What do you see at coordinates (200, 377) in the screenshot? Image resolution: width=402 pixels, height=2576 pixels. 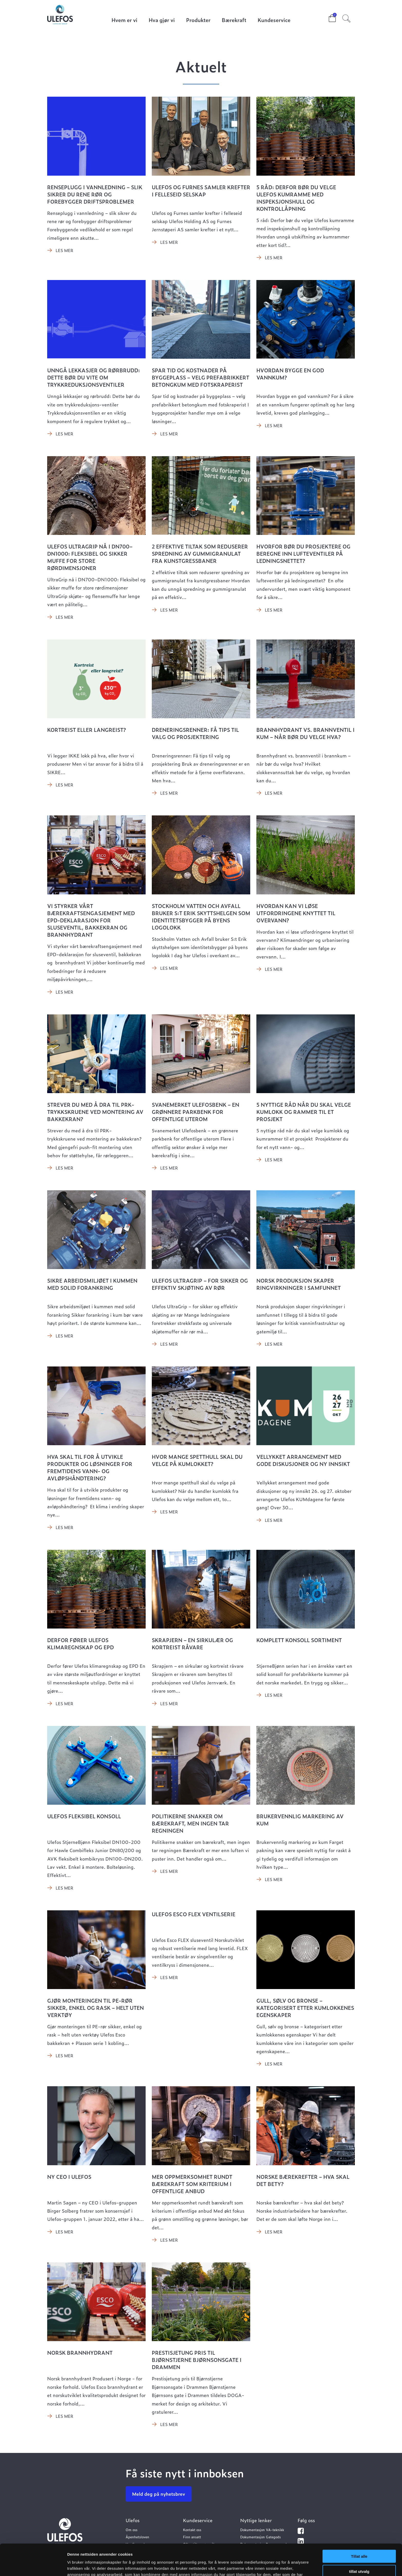 I see `Spar tid og kostnader på byggeplass – velg prefabrikkert betongkum med fotskraperist` at bounding box center [200, 377].